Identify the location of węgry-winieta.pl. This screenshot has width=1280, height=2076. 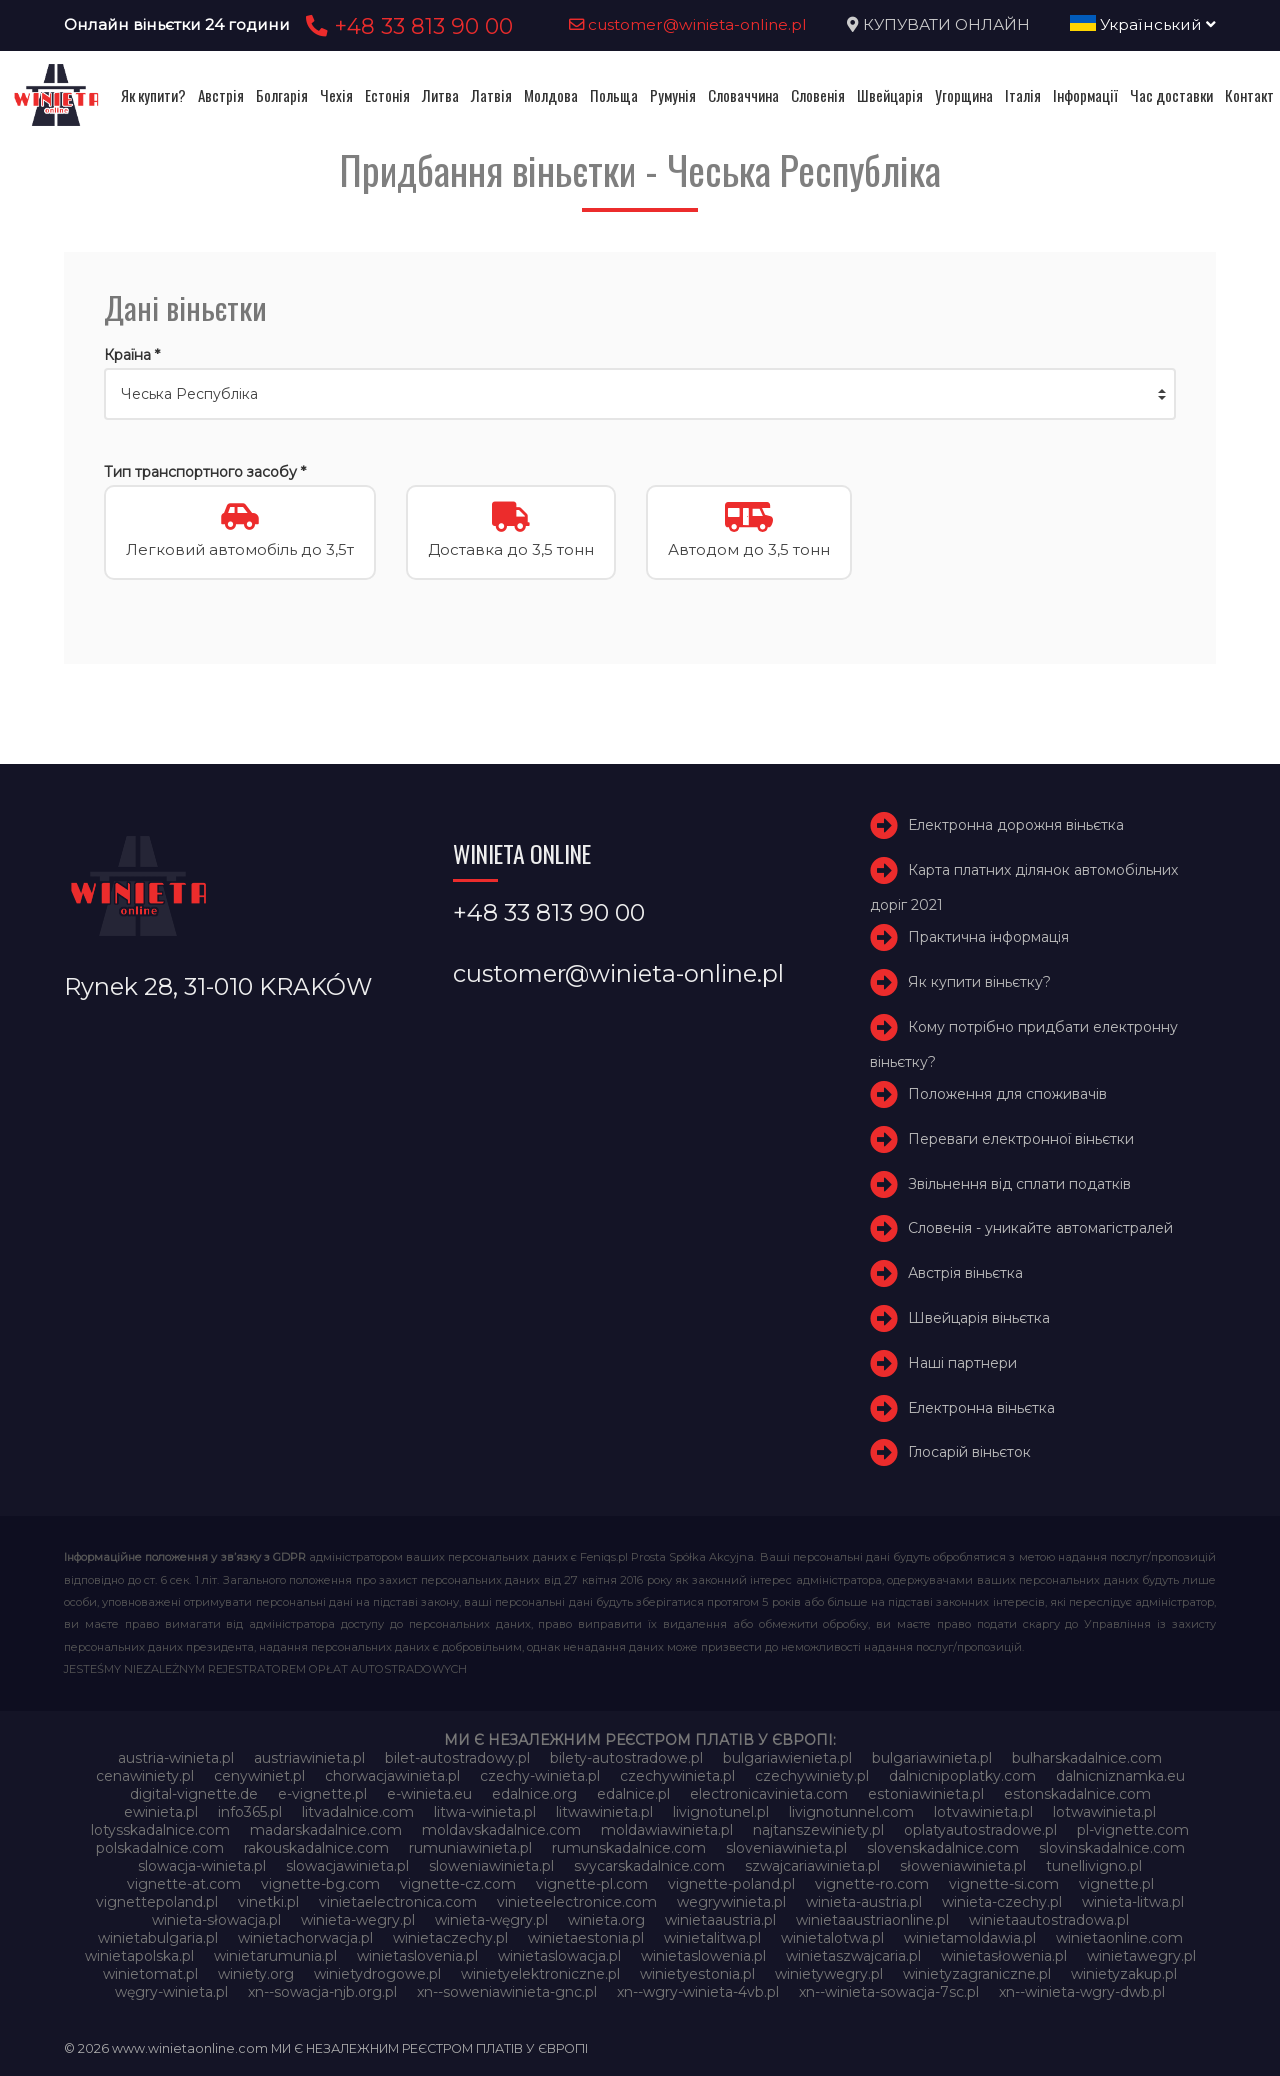
(171, 1992).